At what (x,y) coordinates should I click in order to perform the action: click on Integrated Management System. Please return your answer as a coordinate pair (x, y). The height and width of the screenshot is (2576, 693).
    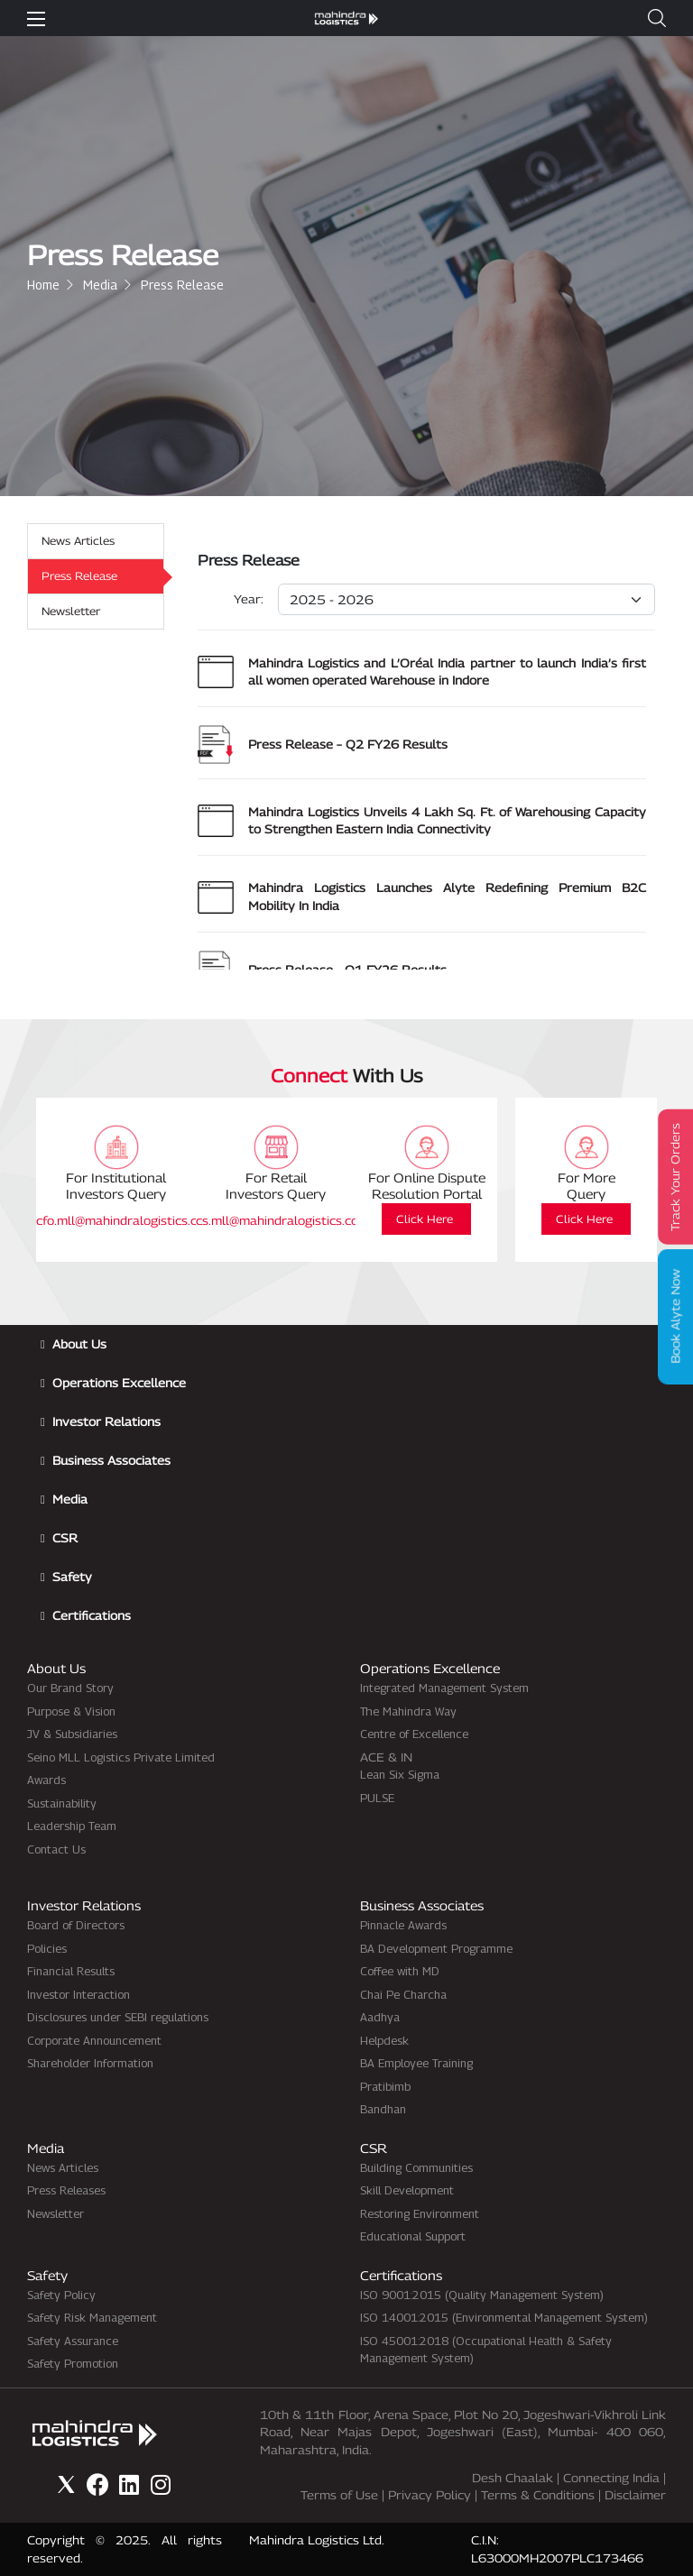
    Looking at the image, I should click on (444, 1687).